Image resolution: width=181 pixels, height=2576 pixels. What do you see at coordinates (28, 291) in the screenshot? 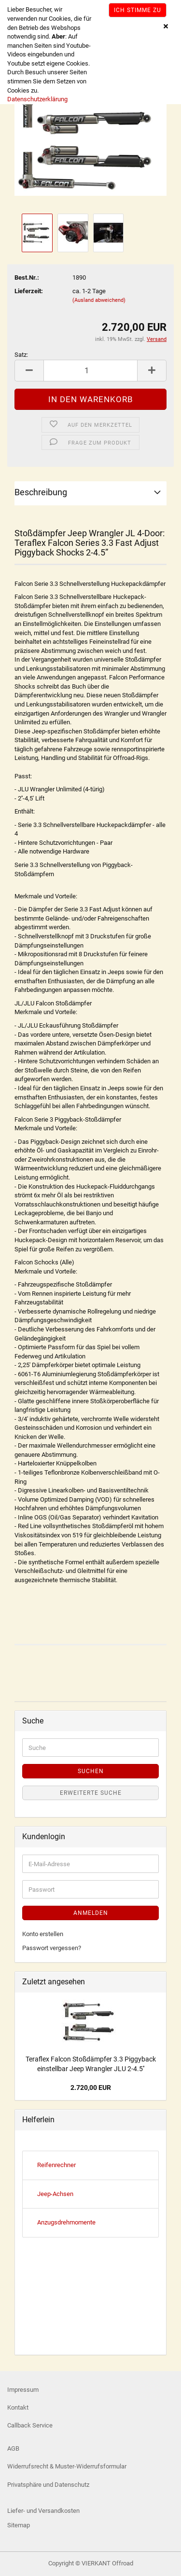
I see `Lieferzeit:` at bounding box center [28, 291].